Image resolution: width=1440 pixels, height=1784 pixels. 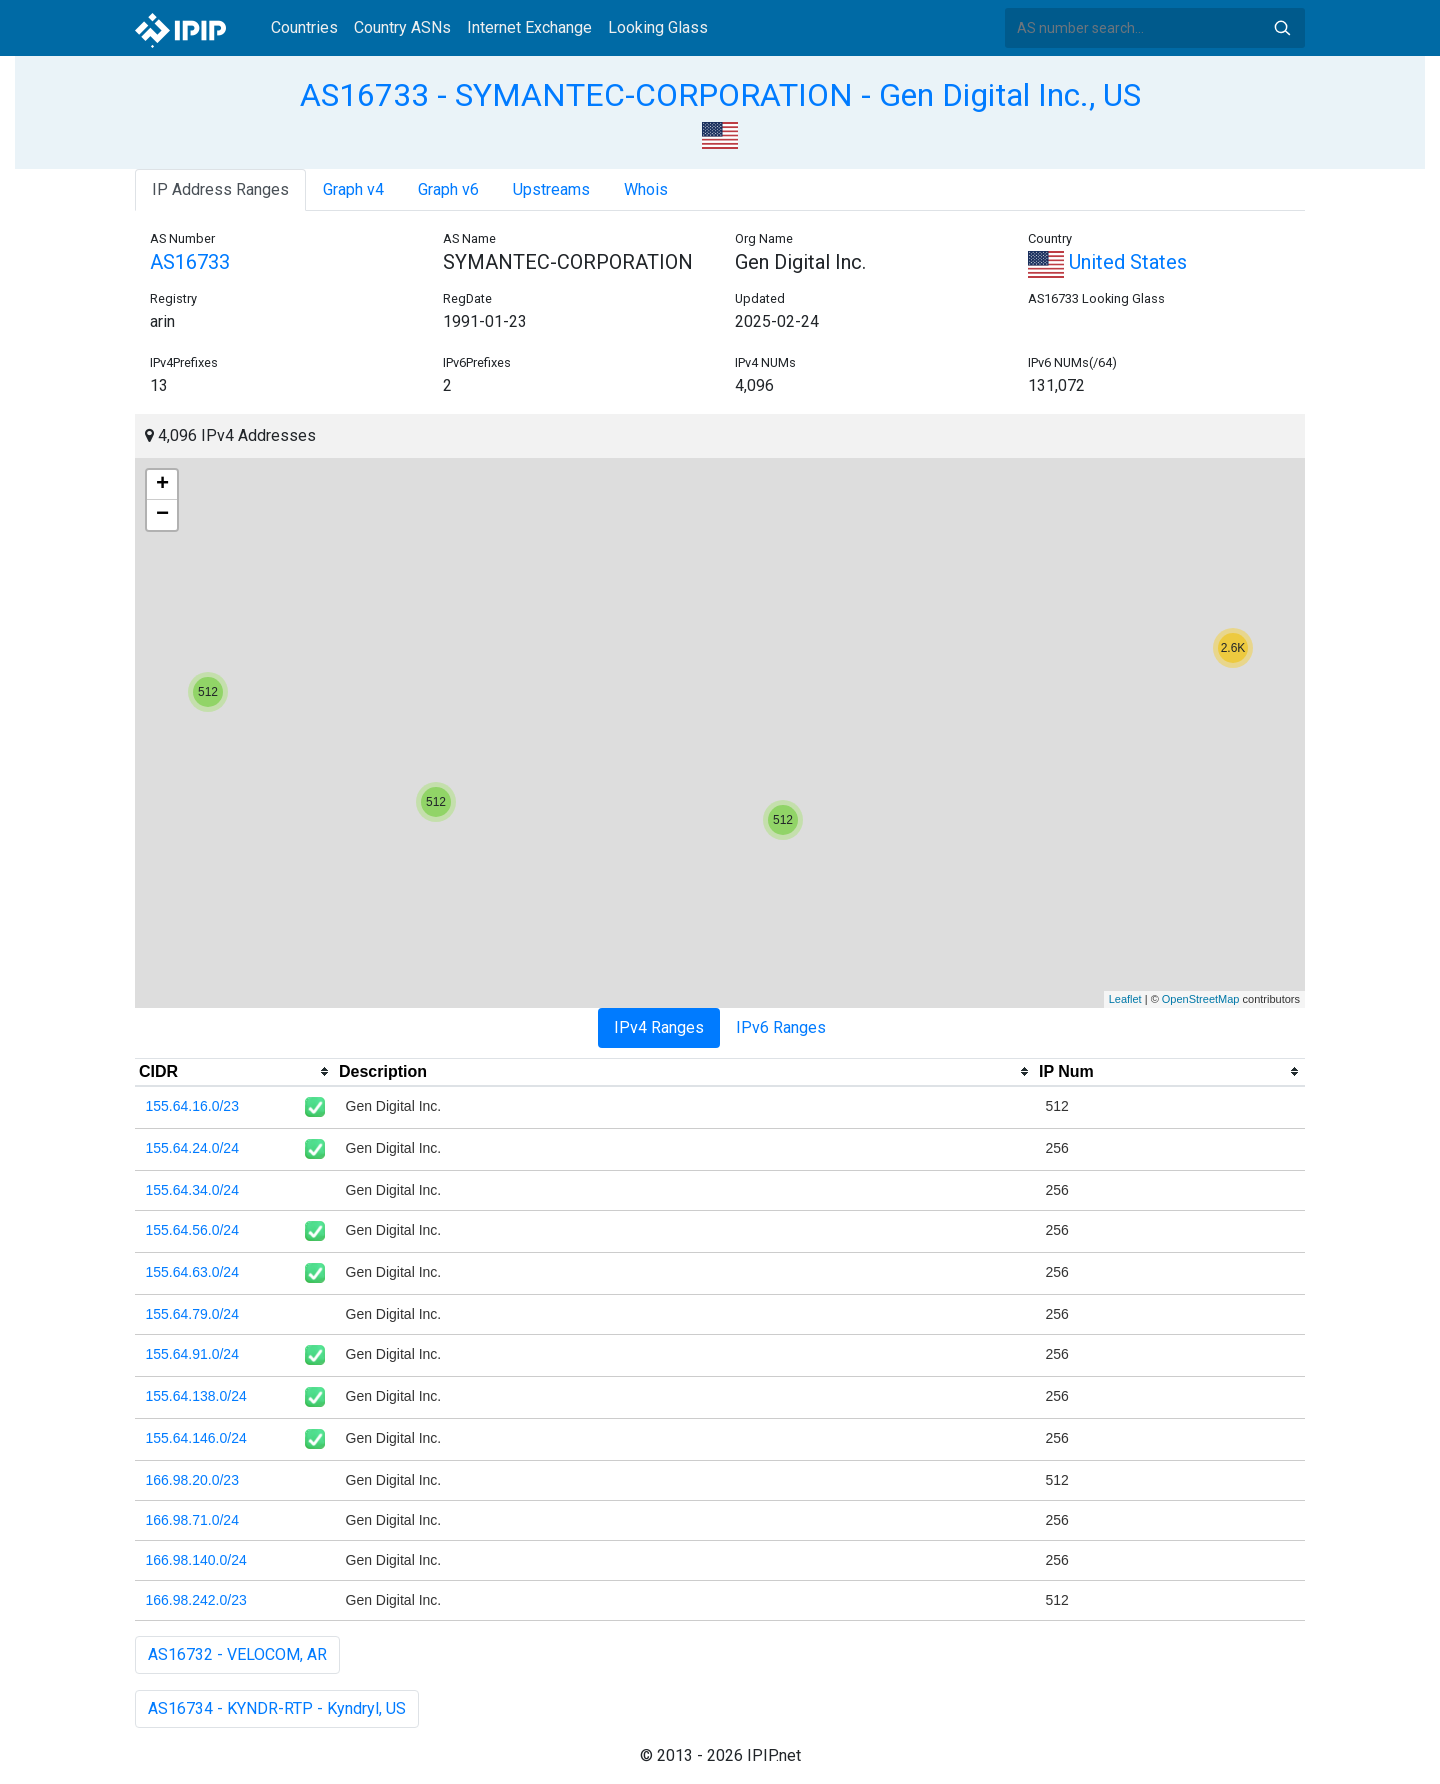 What do you see at coordinates (551, 189) in the screenshot?
I see `Upstreams [tab]` at bounding box center [551, 189].